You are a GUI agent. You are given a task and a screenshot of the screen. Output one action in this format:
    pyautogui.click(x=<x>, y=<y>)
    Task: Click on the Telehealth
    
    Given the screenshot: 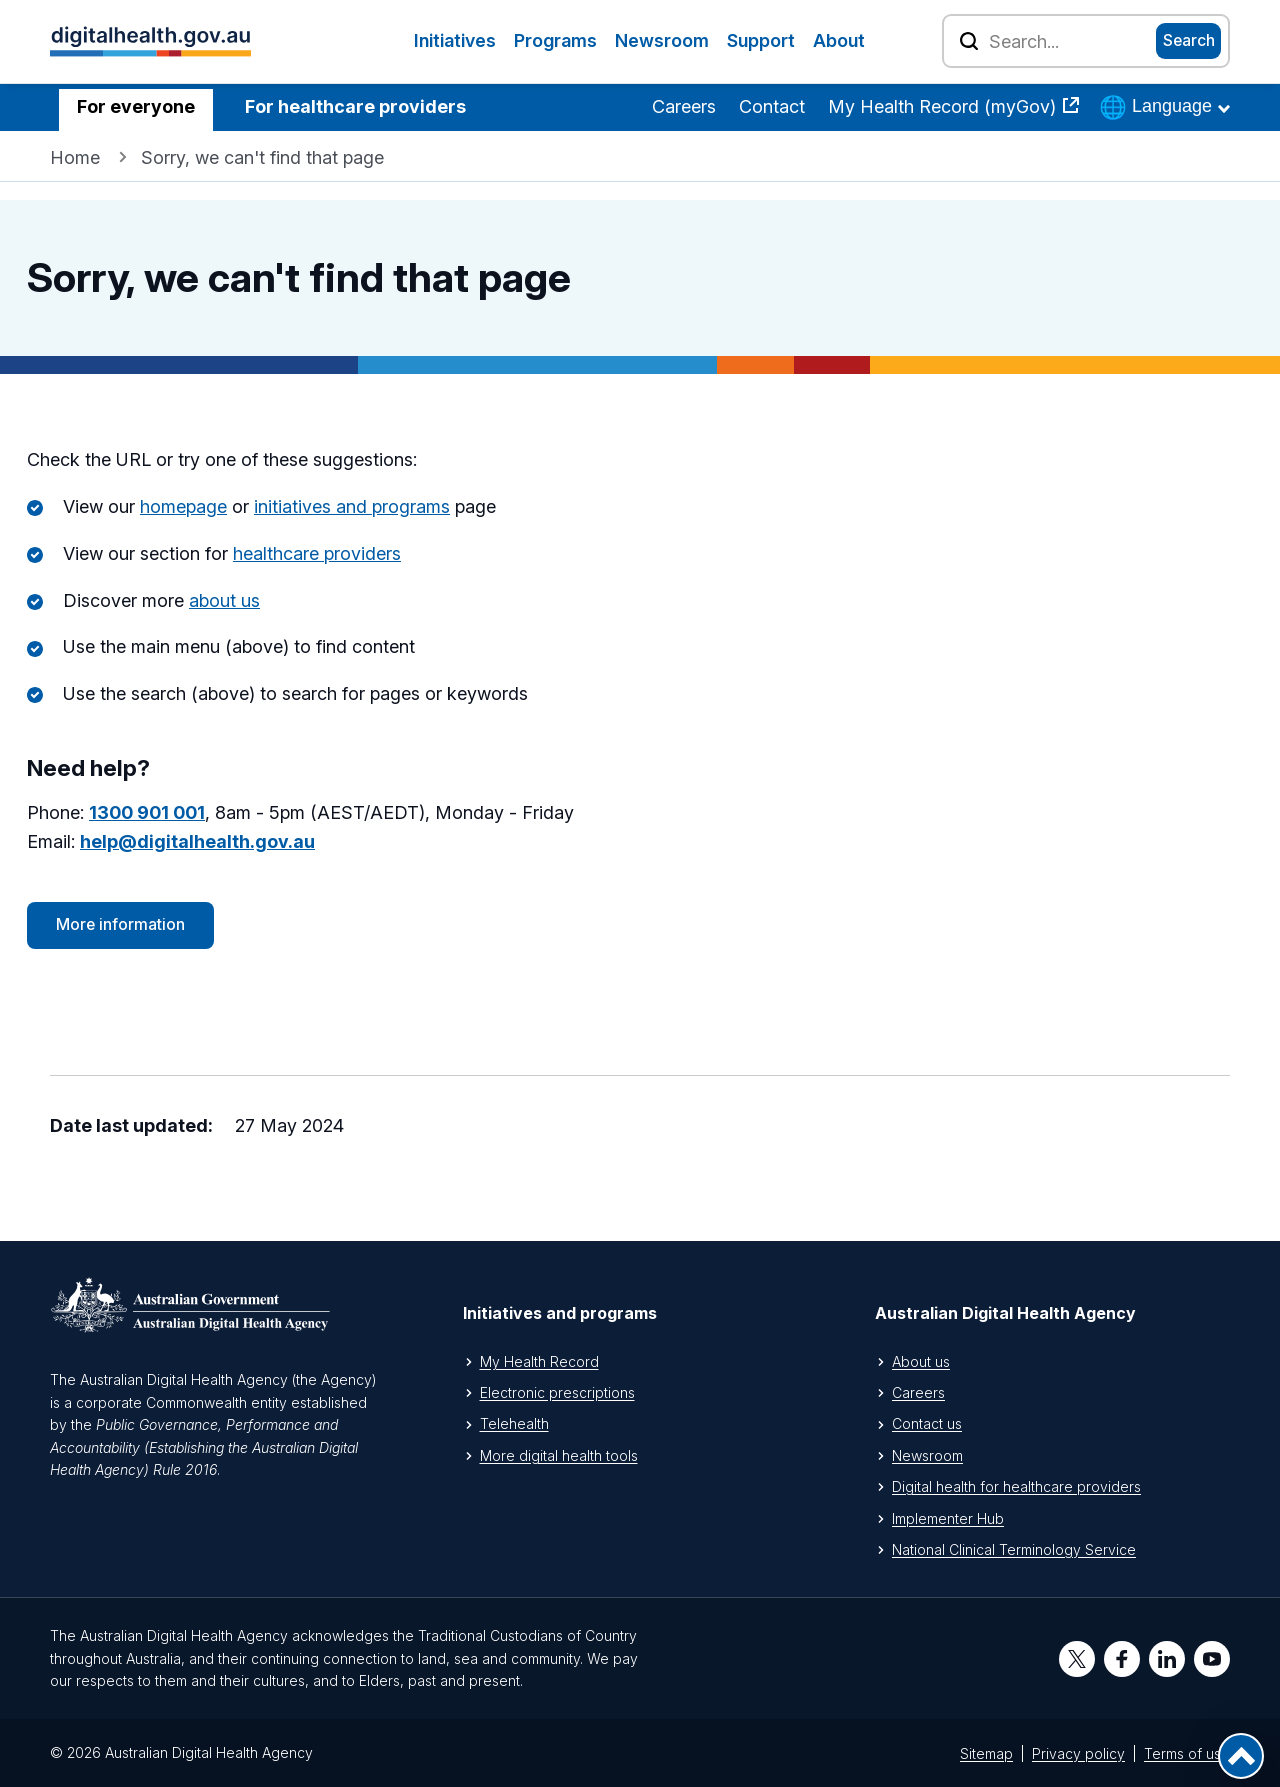 What is the action you would take?
    pyautogui.click(x=514, y=1423)
    